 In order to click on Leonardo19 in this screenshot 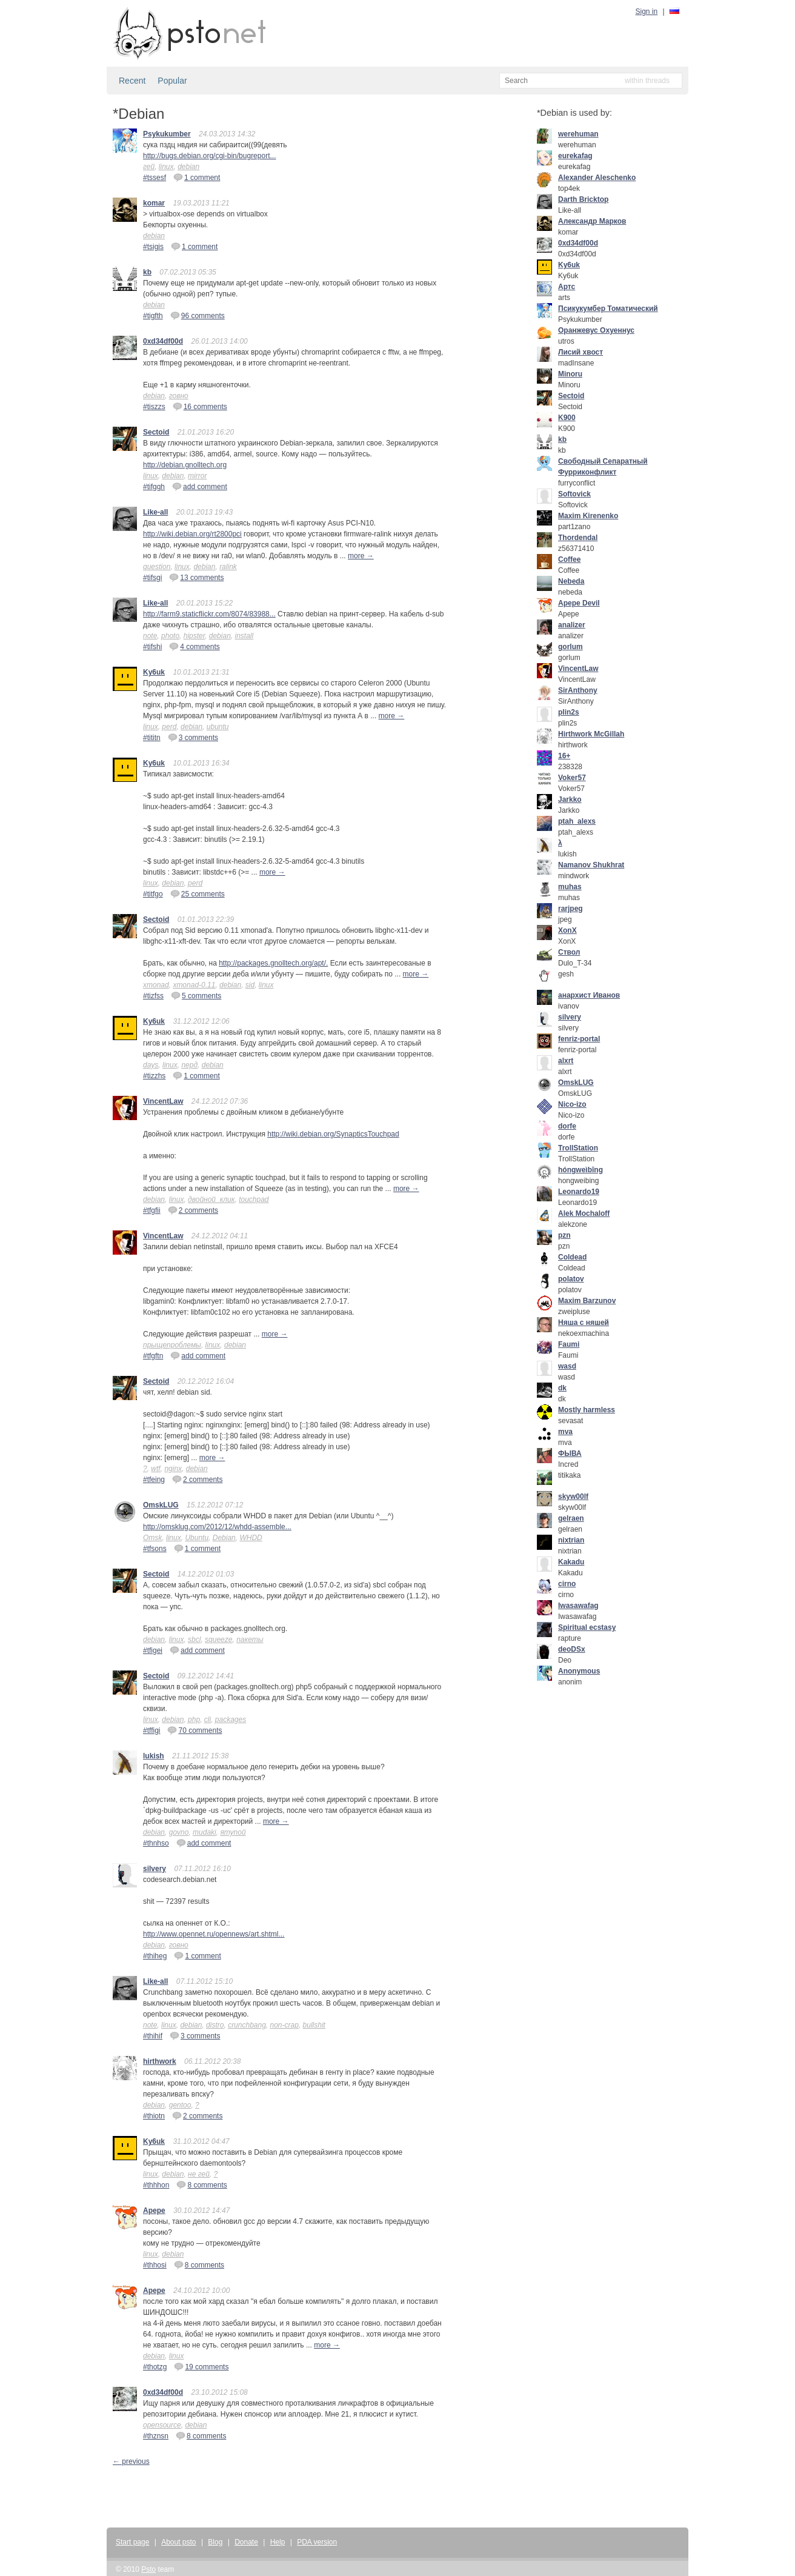, I will do `click(578, 1191)`.